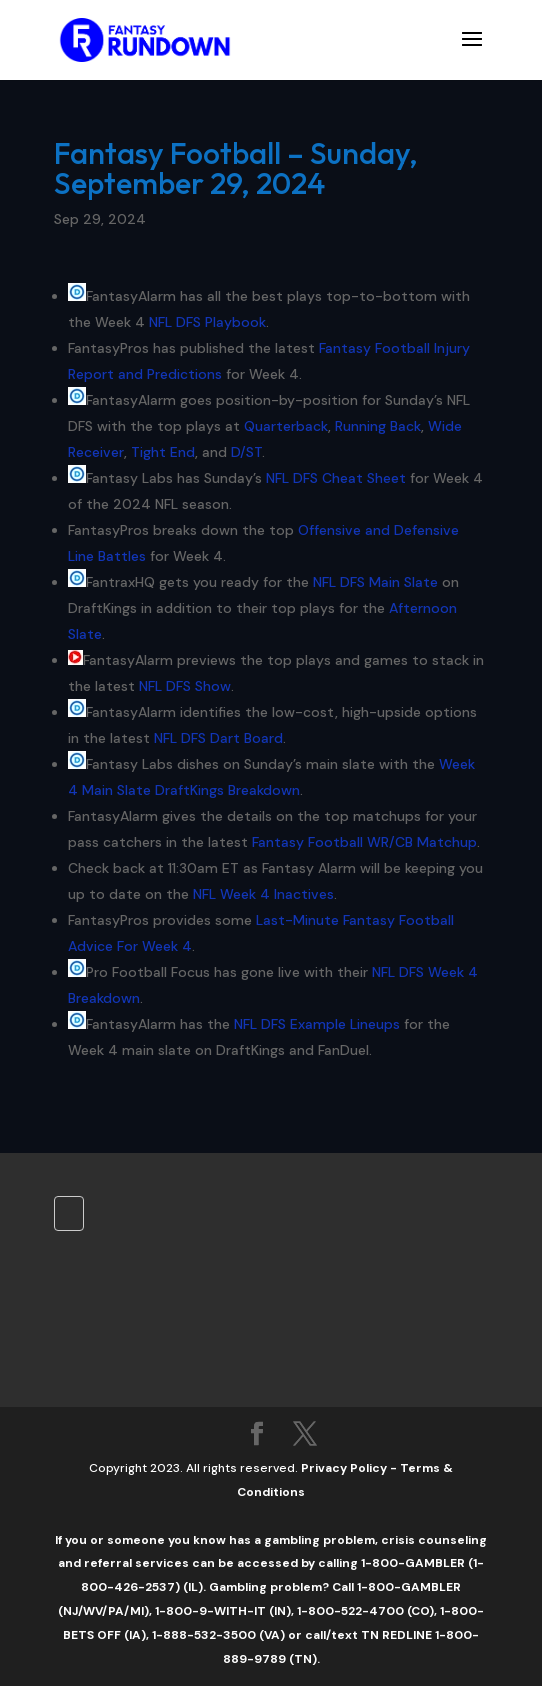  What do you see at coordinates (336, 478) in the screenshot?
I see `NFL DFS Cheat Sheet` at bounding box center [336, 478].